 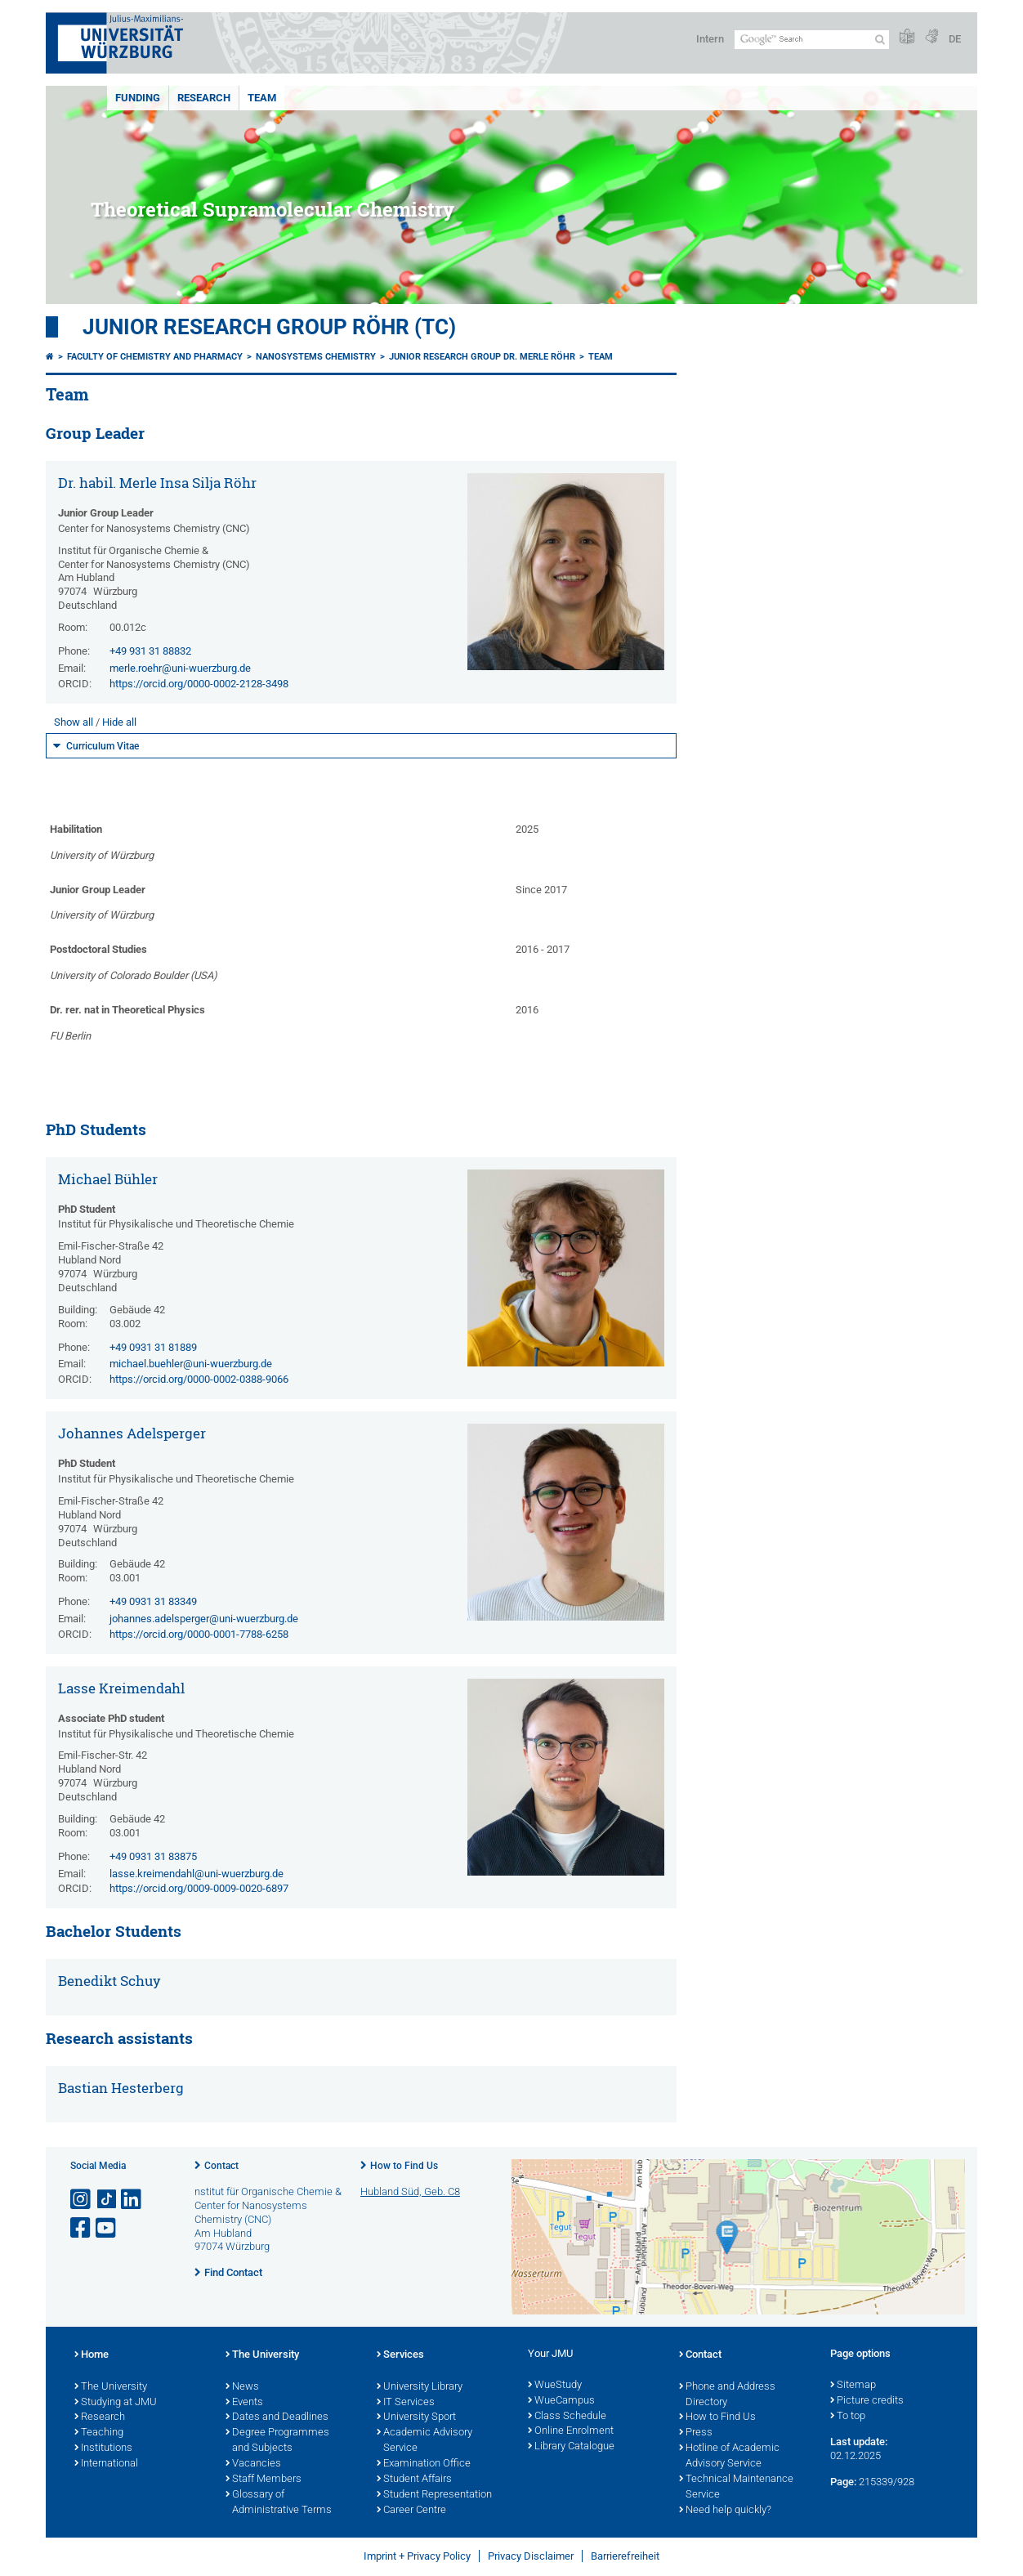 What do you see at coordinates (198, 1379) in the screenshot?
I see `https://orcid.org/0000-0002-0388-9066` at bounding box center [198, 1379].